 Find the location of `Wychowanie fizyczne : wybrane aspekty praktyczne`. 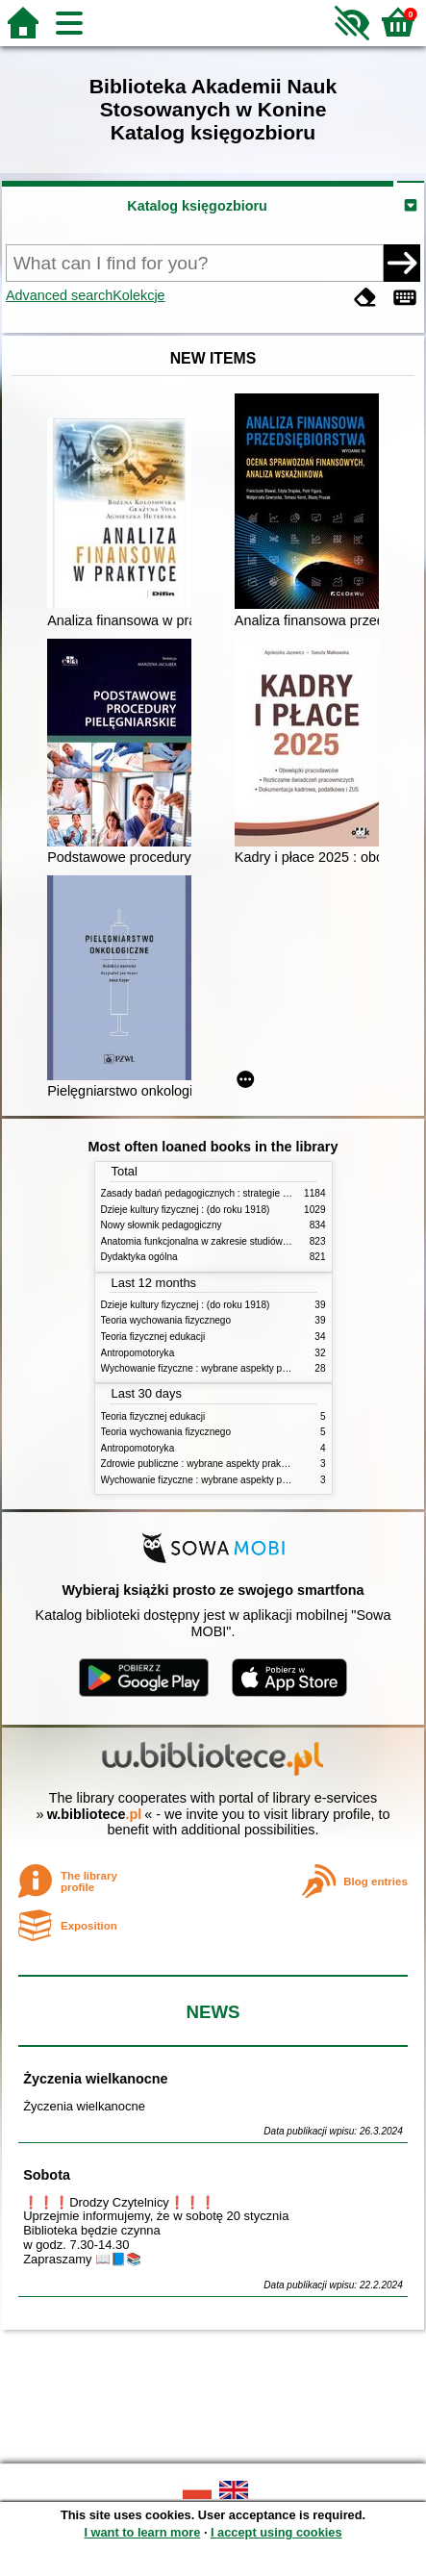

Wychowanie fizyczne : wybrane aspekty praktyczne is located at coordinates (212, 1368).